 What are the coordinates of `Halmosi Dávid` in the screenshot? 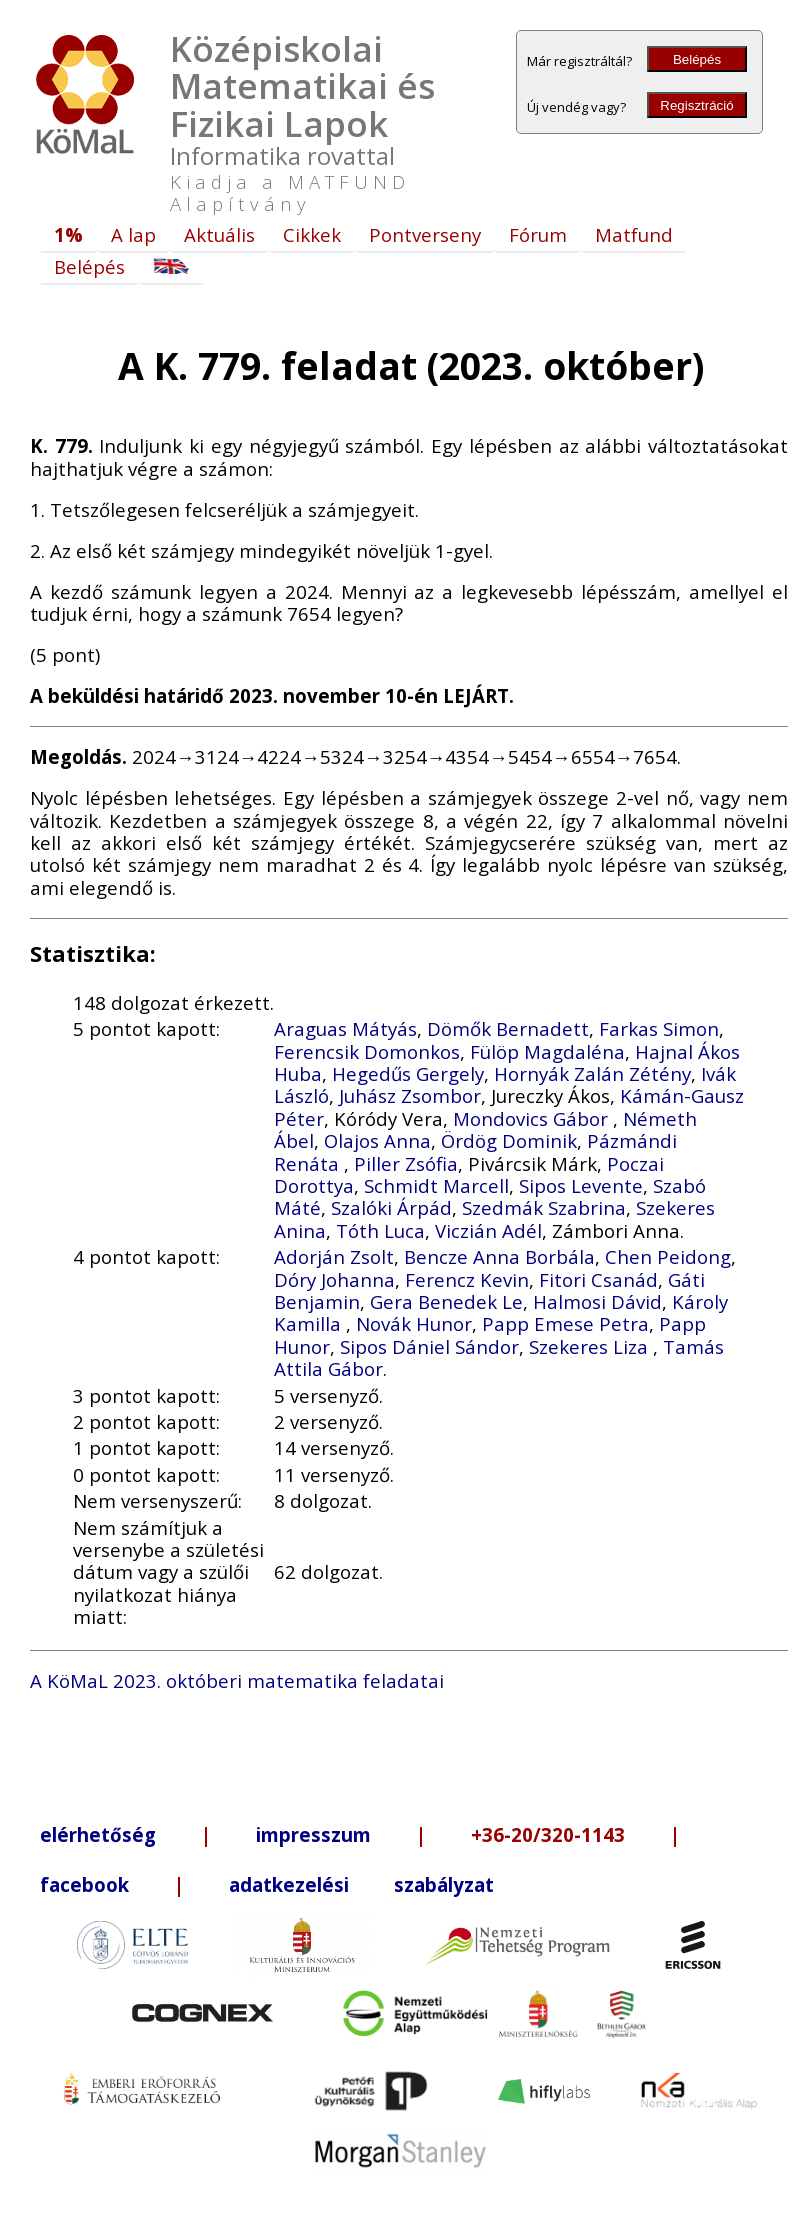 It's located at (597, 1301).